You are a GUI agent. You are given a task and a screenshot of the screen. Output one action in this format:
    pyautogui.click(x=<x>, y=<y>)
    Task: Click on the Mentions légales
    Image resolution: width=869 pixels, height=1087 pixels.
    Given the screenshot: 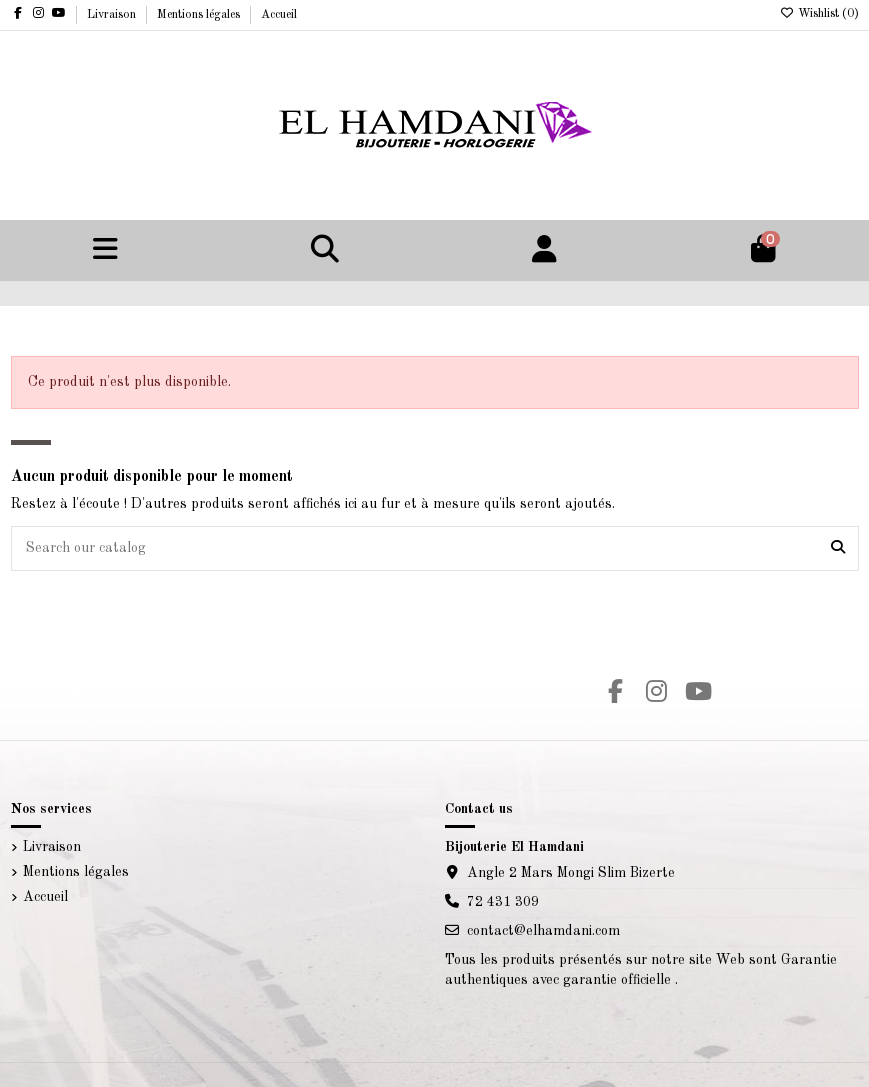 What is the action you would take?
    pyautogui.click(x=200, y=15)
    